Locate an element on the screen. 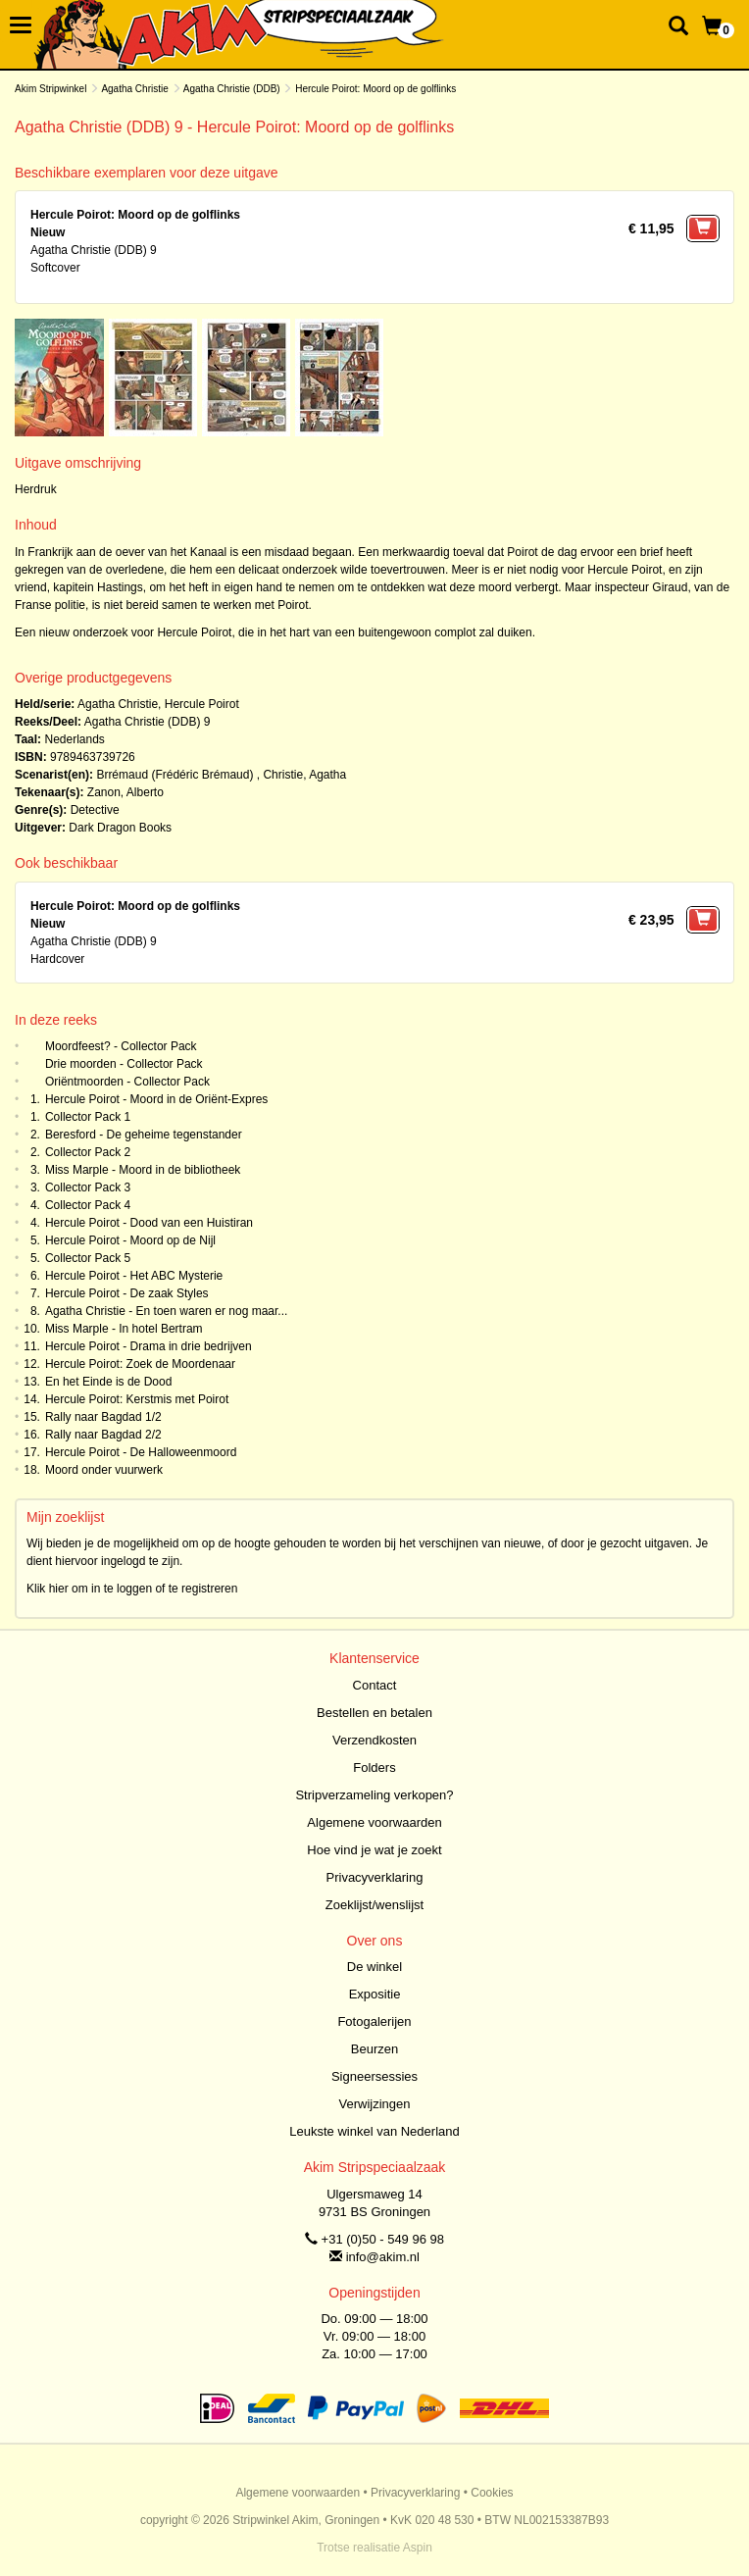  Signeersessies is located at coordinates (374, 2076).